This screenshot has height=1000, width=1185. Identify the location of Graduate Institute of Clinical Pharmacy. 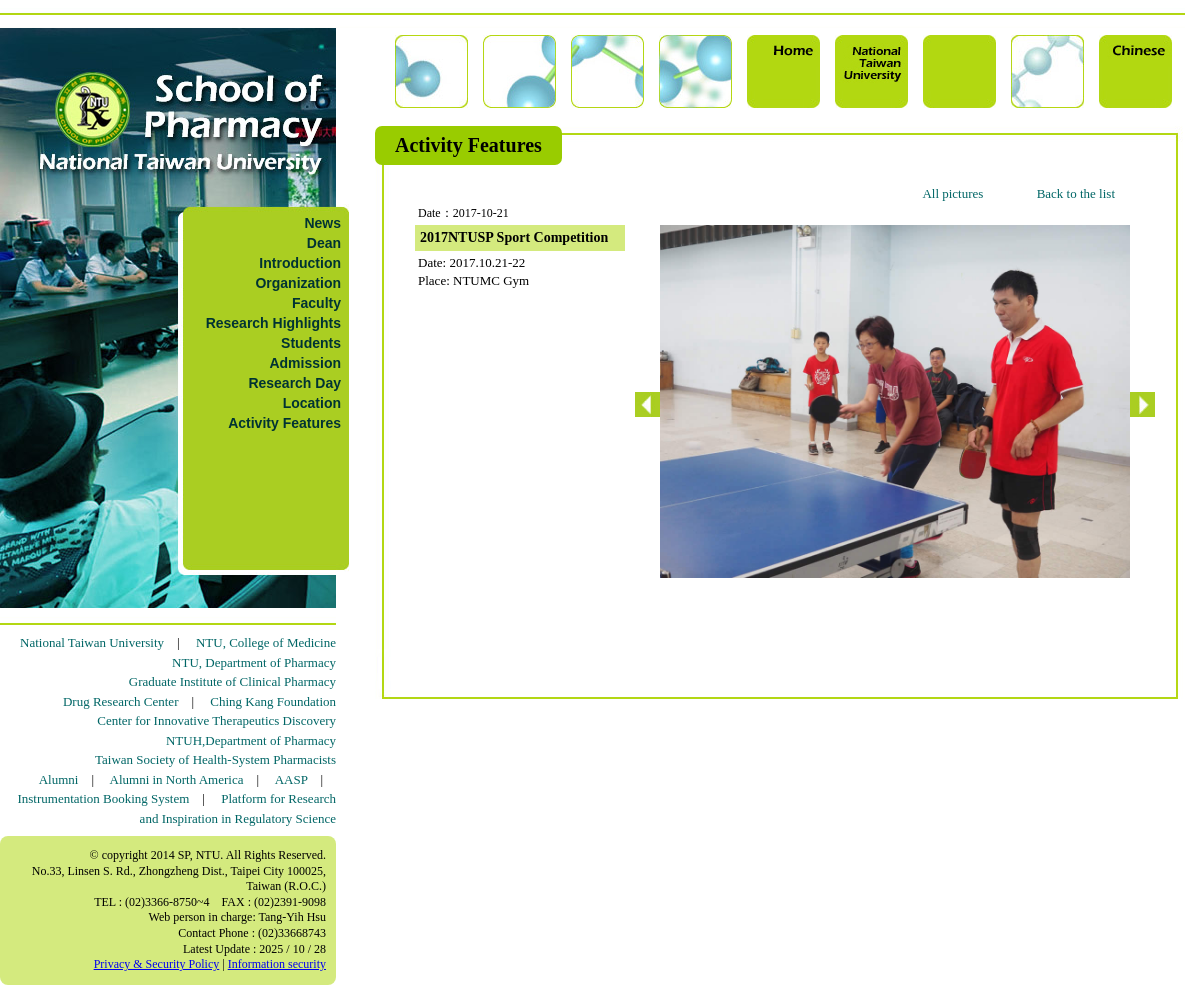
(232, 681).